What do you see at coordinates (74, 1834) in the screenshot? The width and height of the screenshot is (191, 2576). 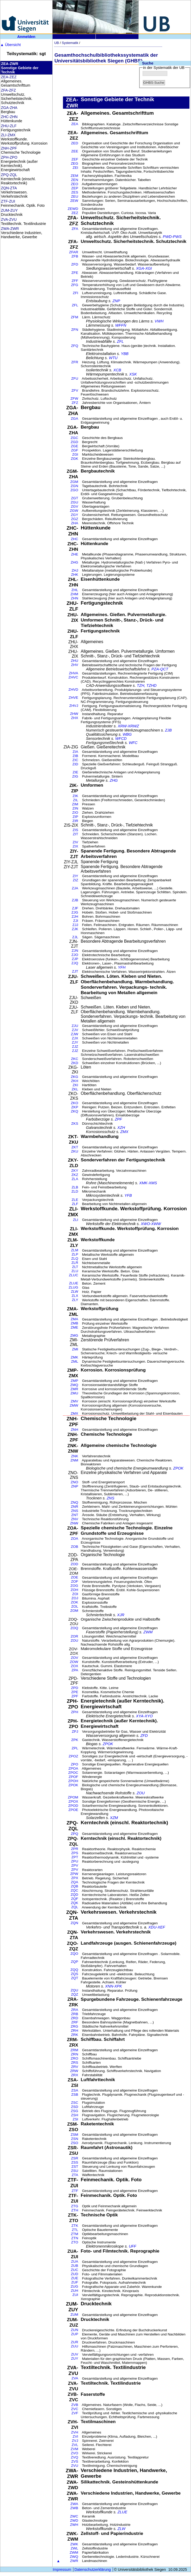 I see `ZPQ` at bounding box center [74, 1834].